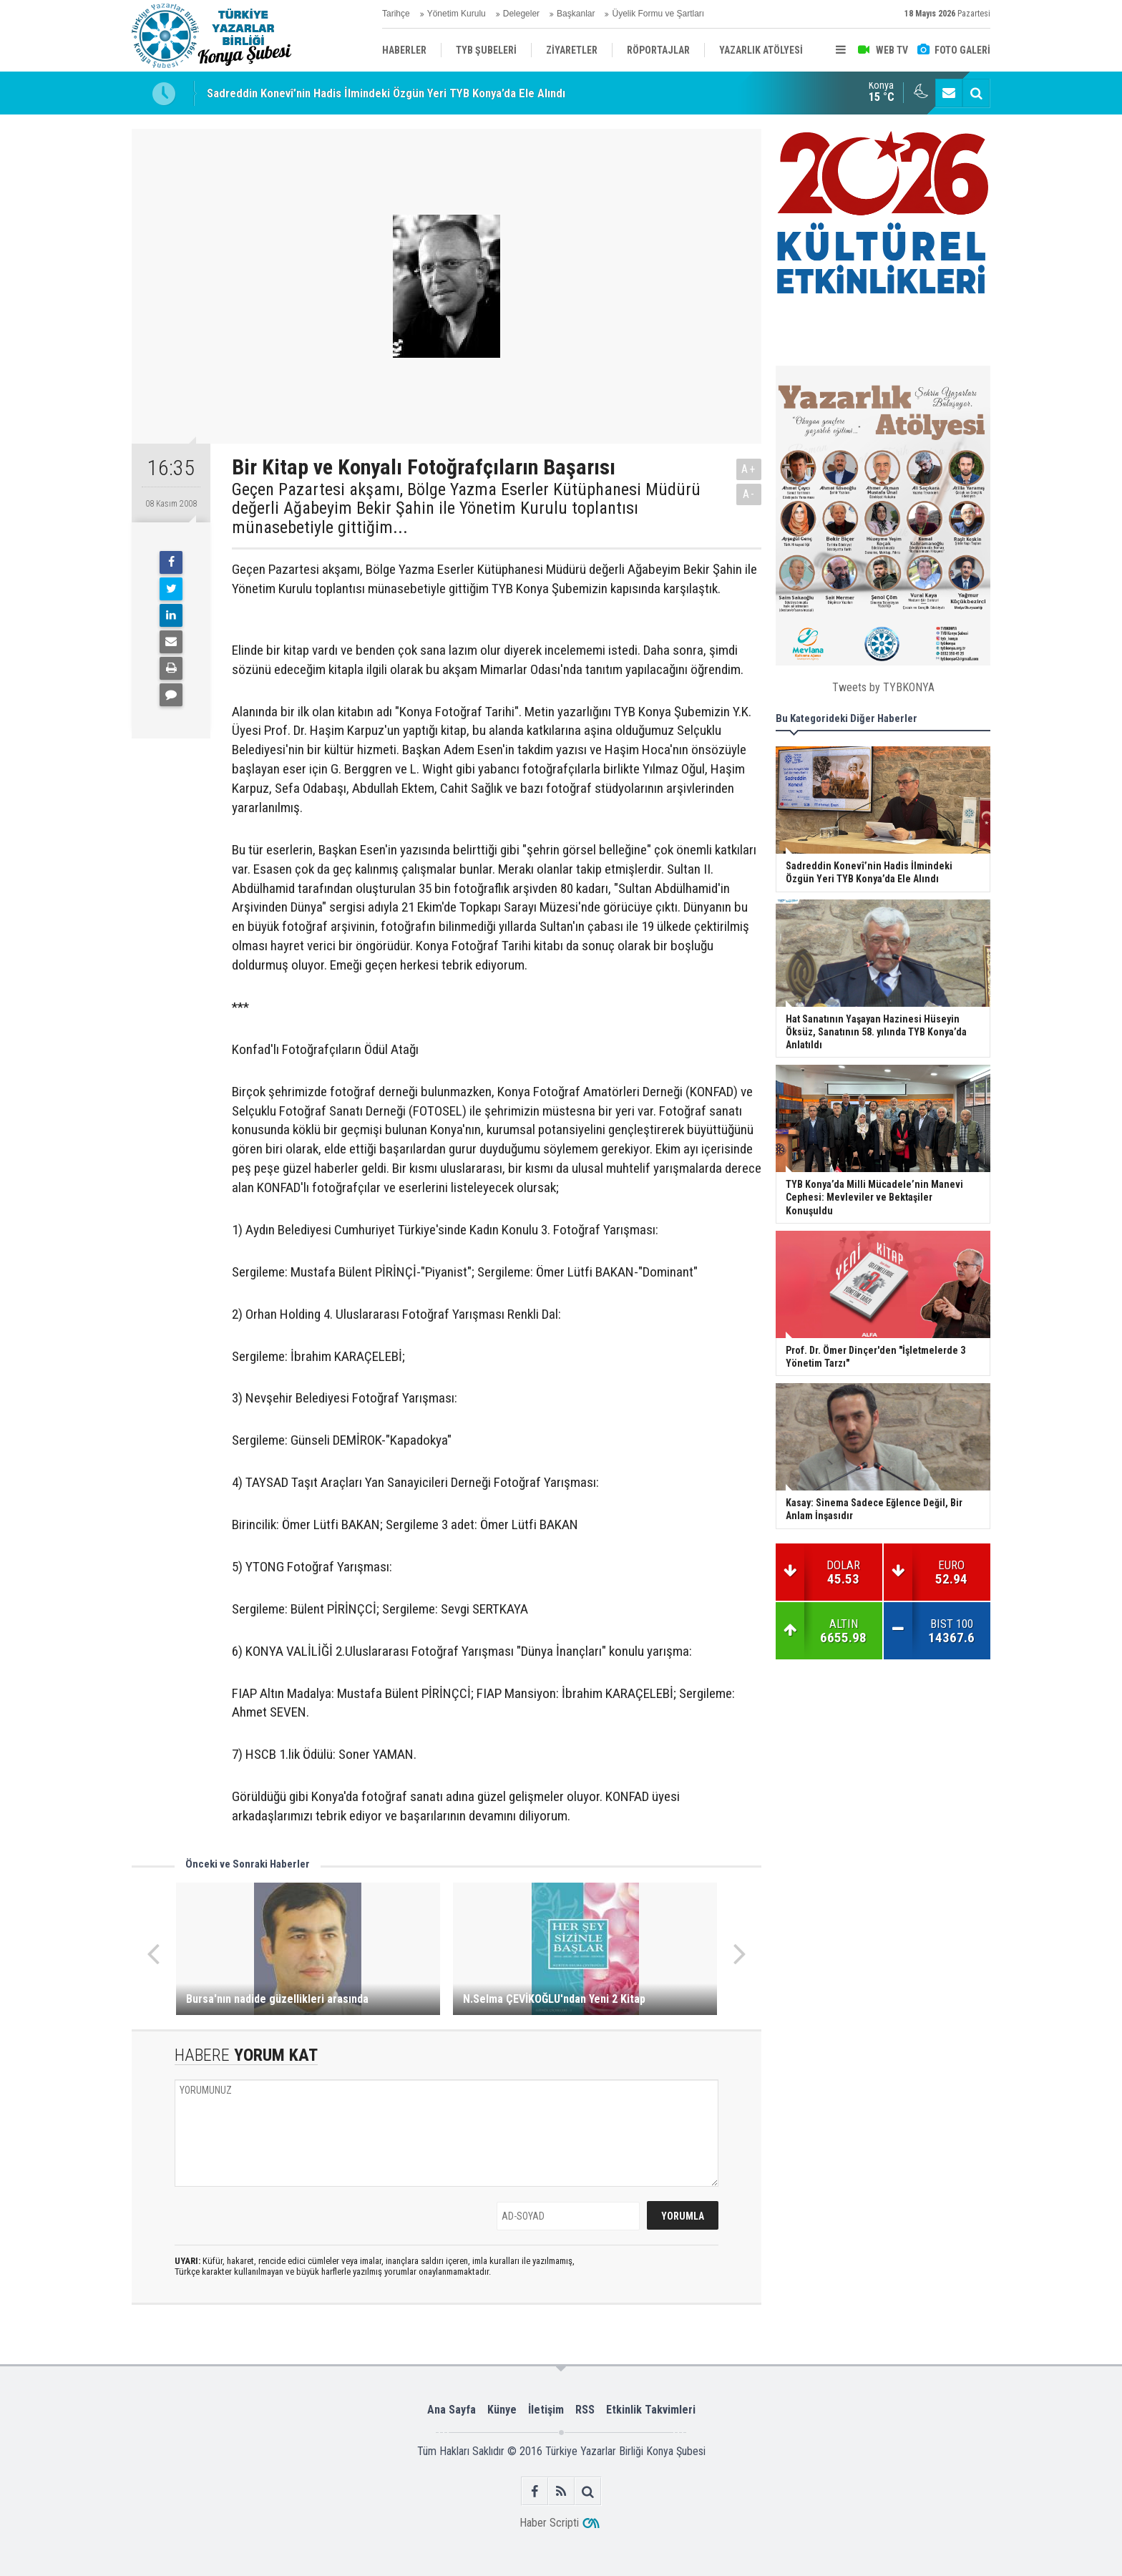 Image resolution: width=1122 pixels, height=2576 pixels. What do you see at coordinates (386, 93) in the screenshot?
I see `Sadreddin Konevî’nin Hadis İlmindeki Özgün Yeri TYB Konya’da Ele Alındı` at bounding box center [386, 93].